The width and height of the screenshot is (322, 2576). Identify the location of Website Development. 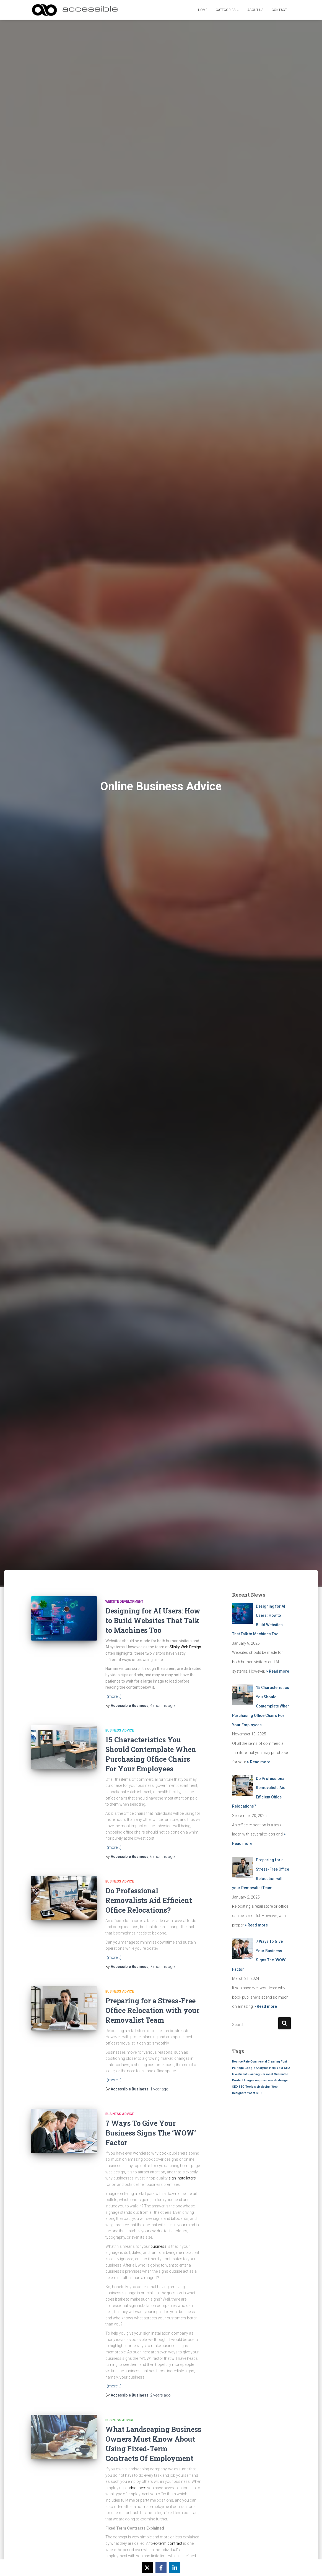
(124, 1602).